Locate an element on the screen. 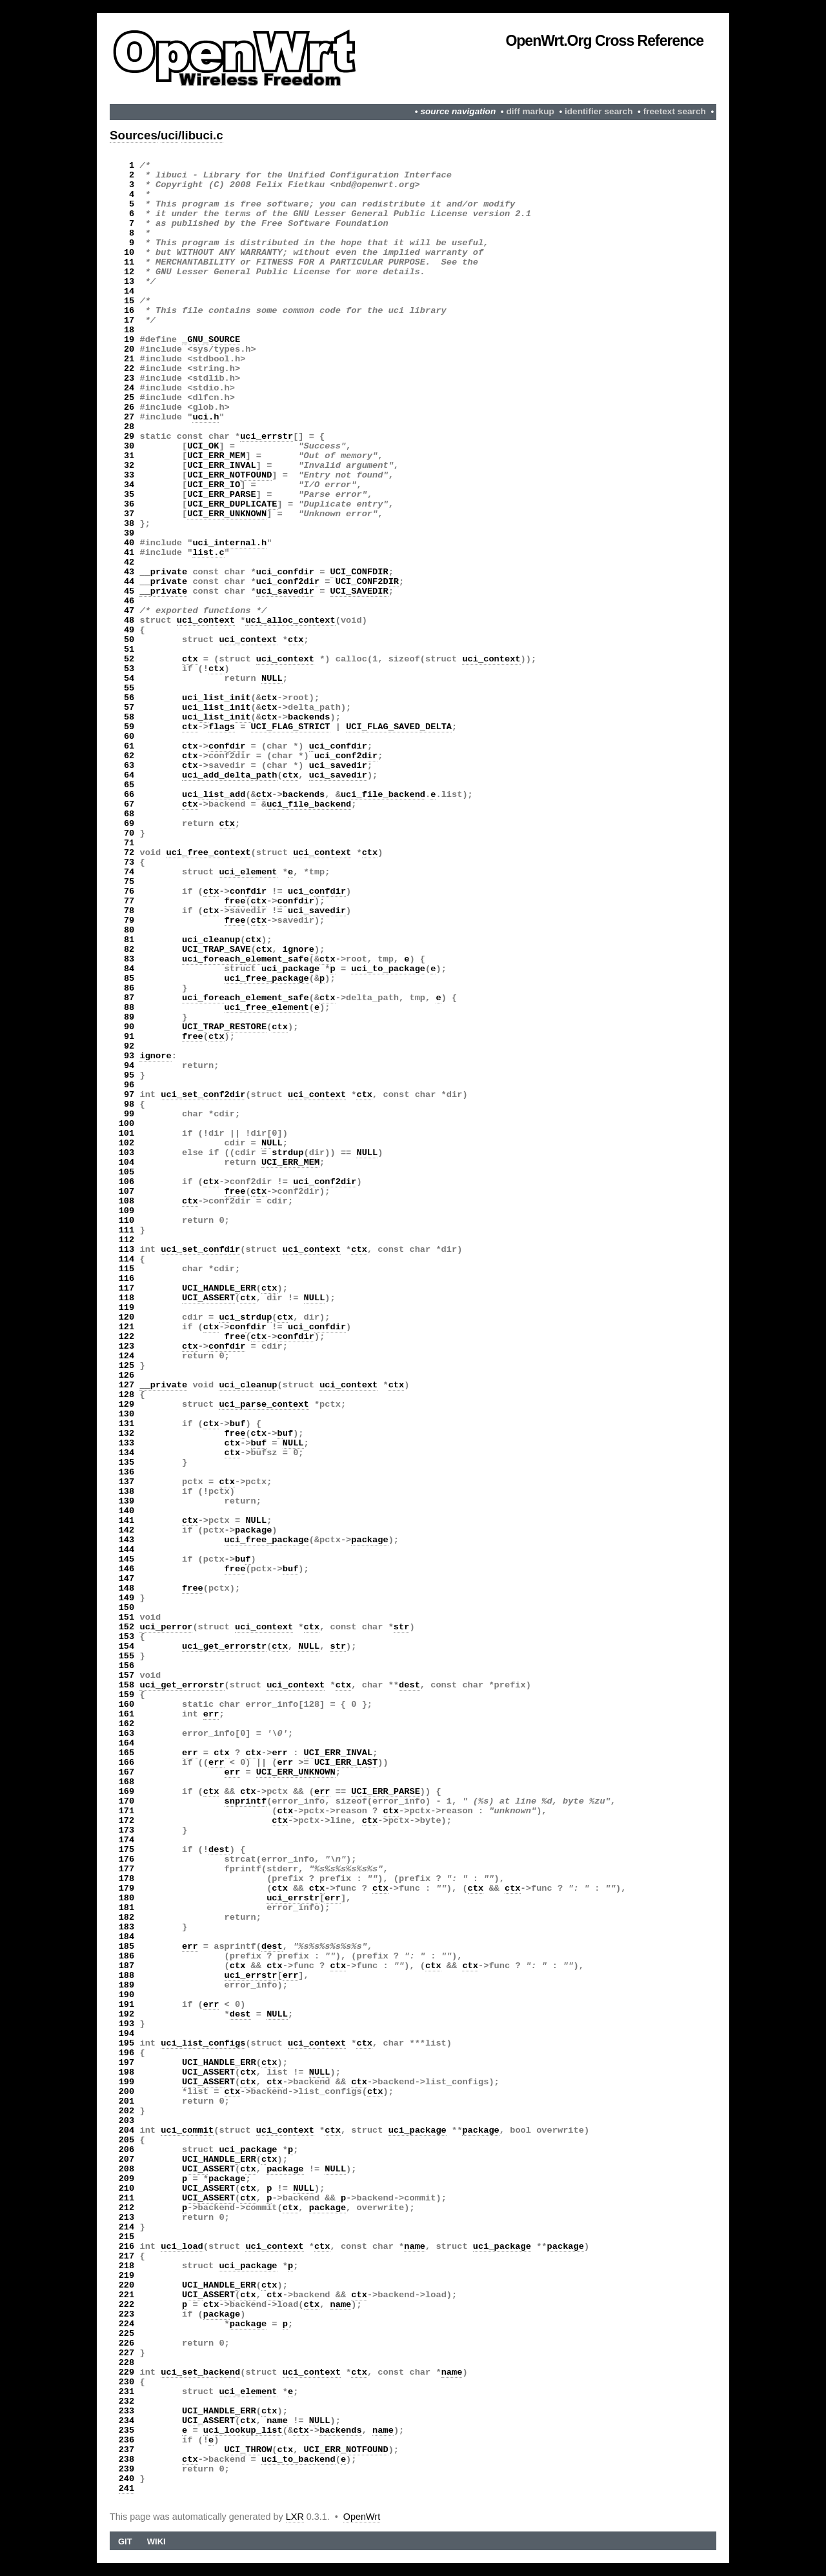  84 is located at coordinates (129, 969).